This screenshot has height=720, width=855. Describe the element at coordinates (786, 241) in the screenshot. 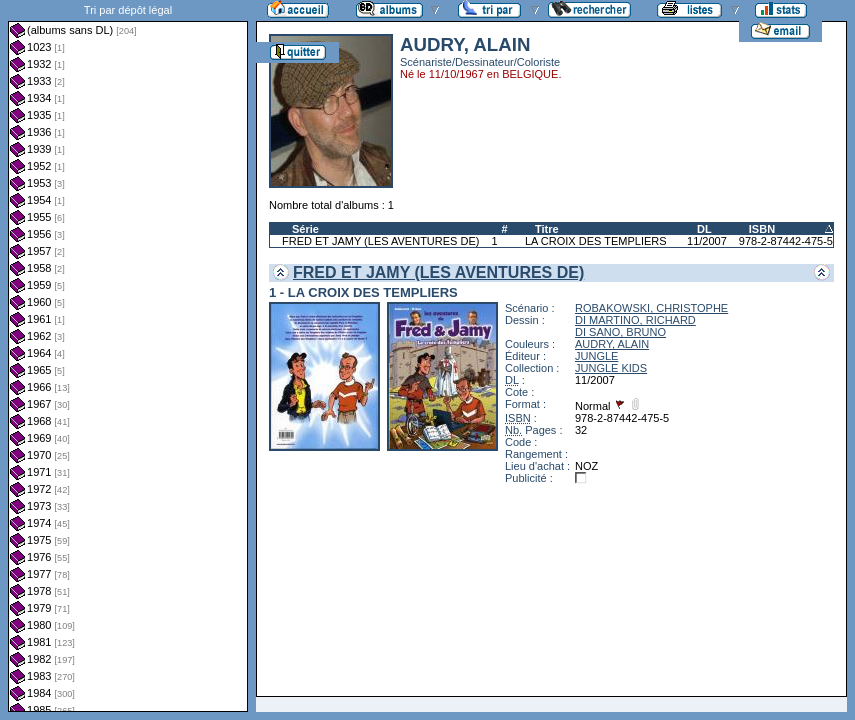

I see `978-2-87442-475-5` at that location.